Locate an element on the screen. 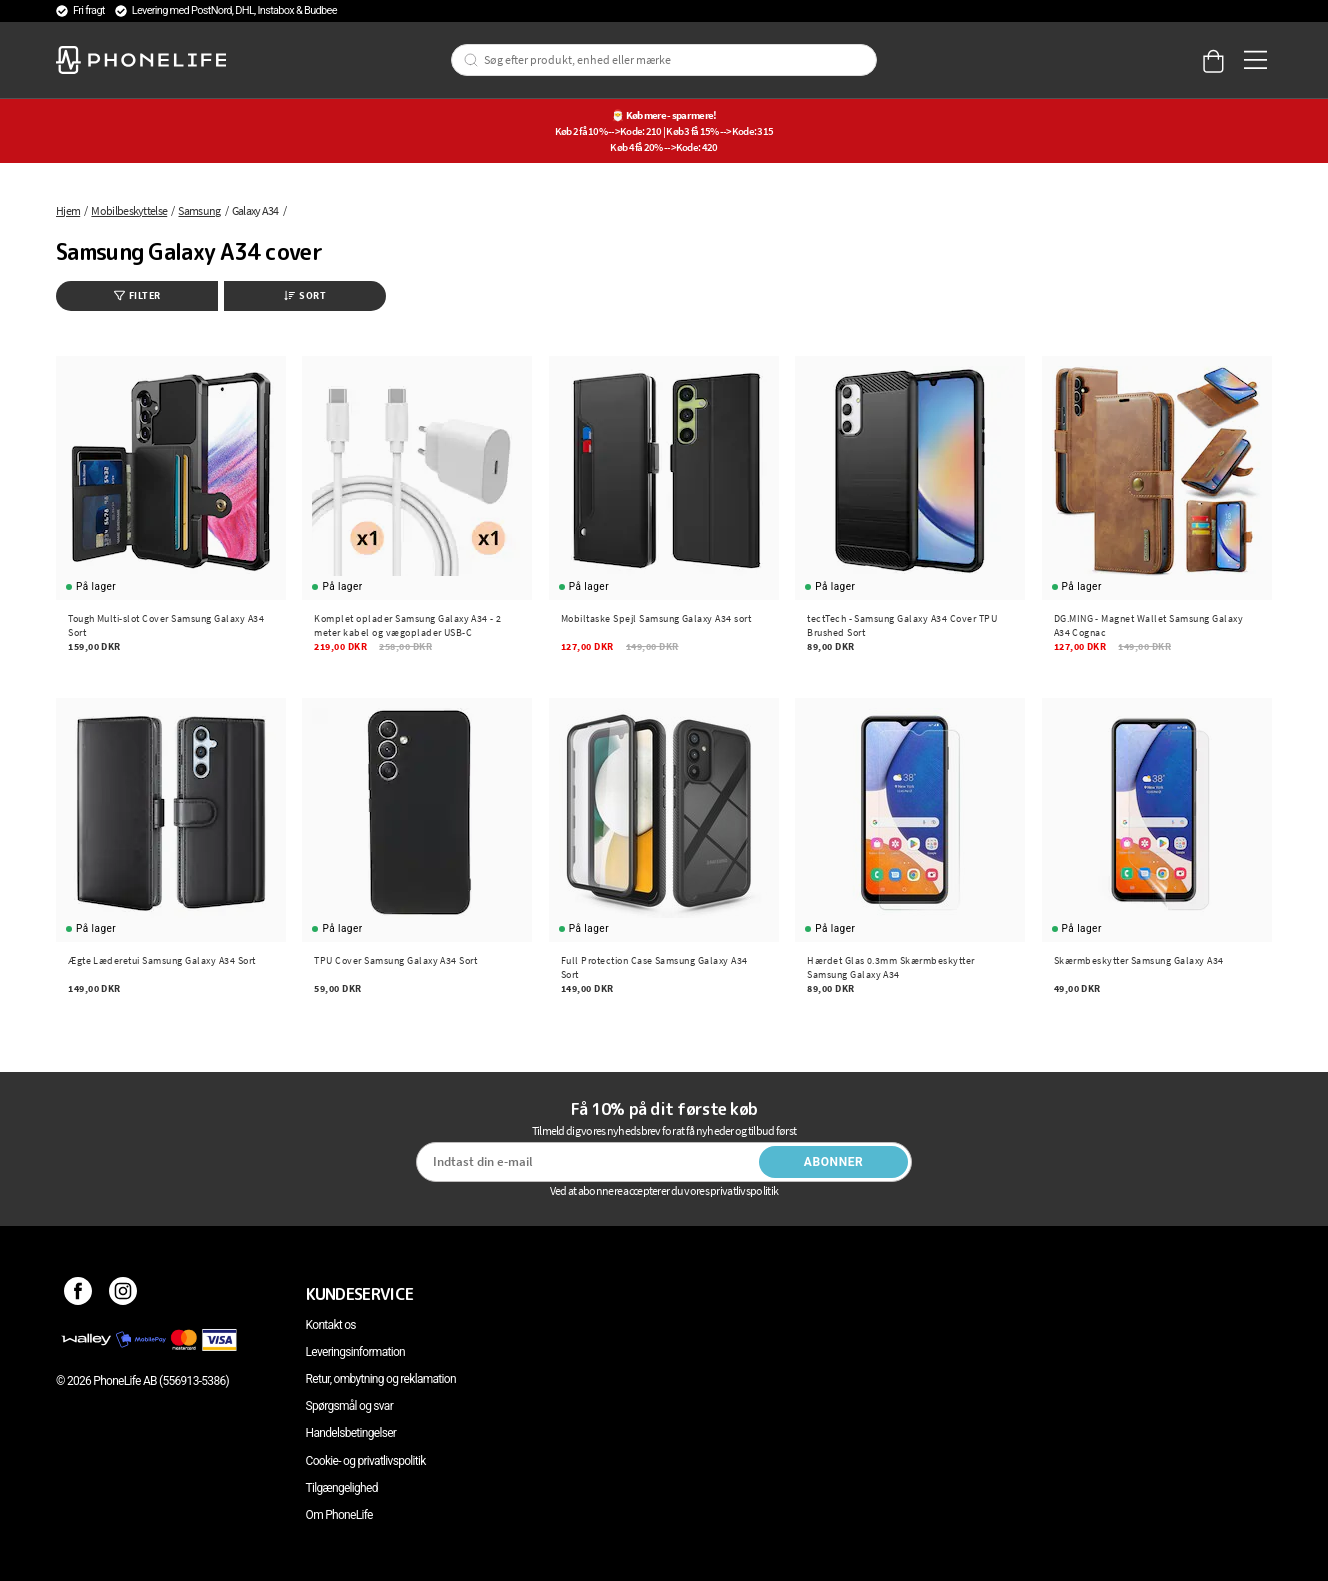  [Instagram] is located at coordinates (123, 1294).